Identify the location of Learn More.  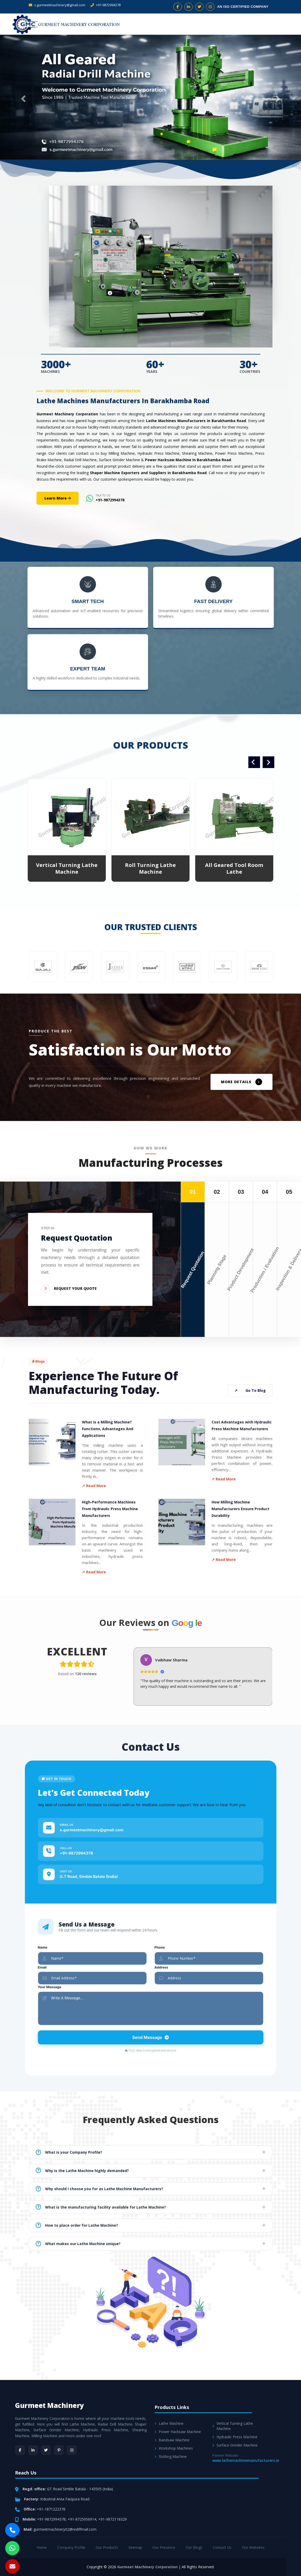
(57, 498).